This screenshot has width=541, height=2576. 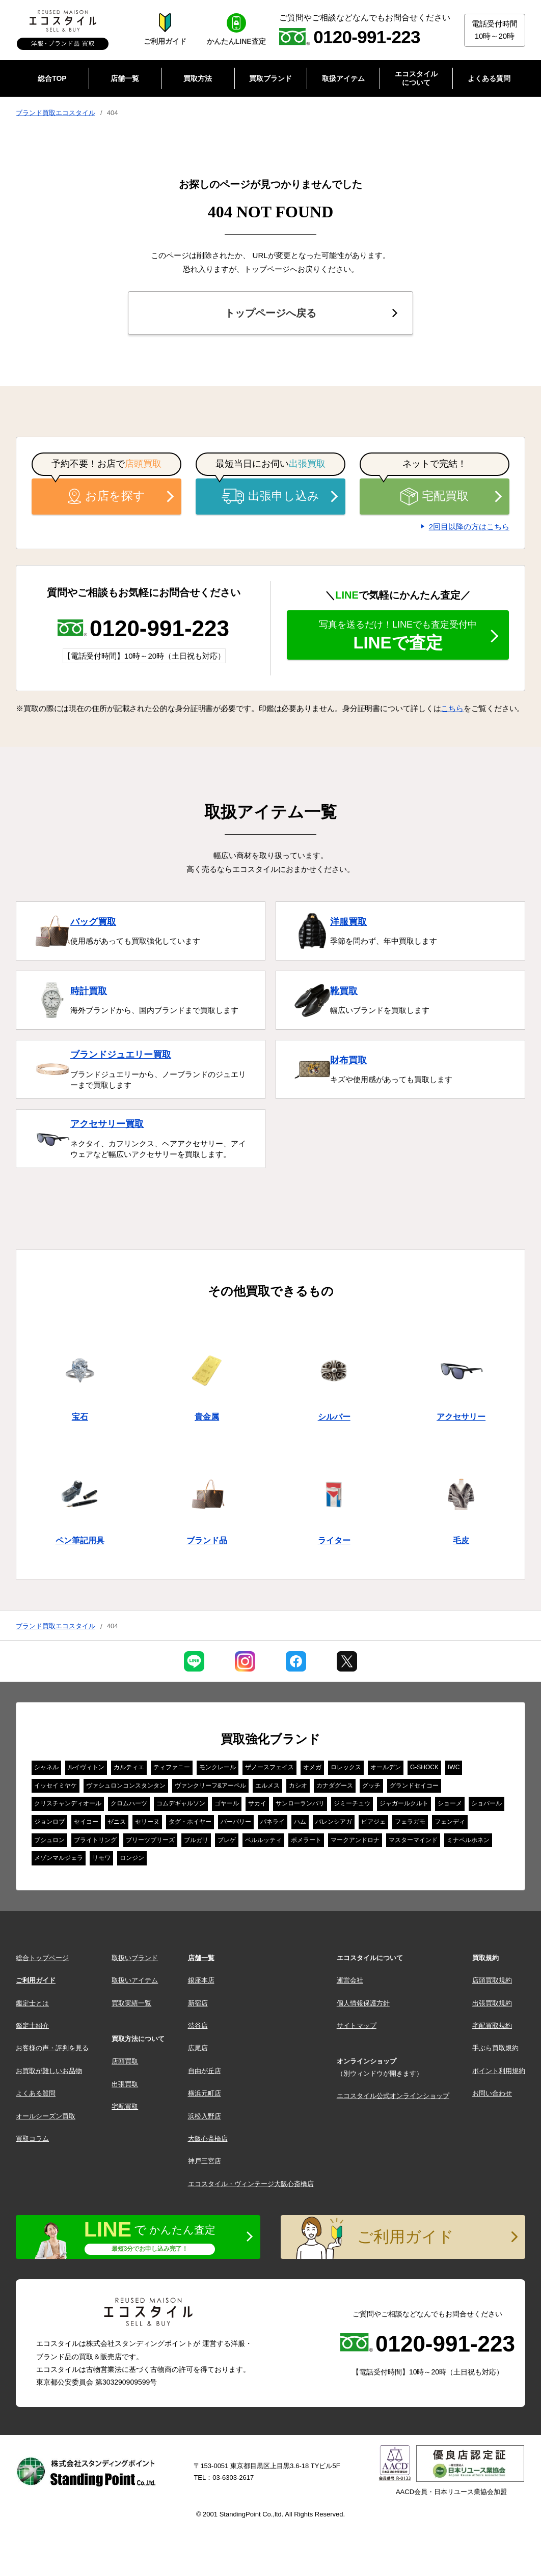 What do you see at coordinates (346, 1767) in the screenshot?
I see `ロレックス` at bounding box center [346, 1767].